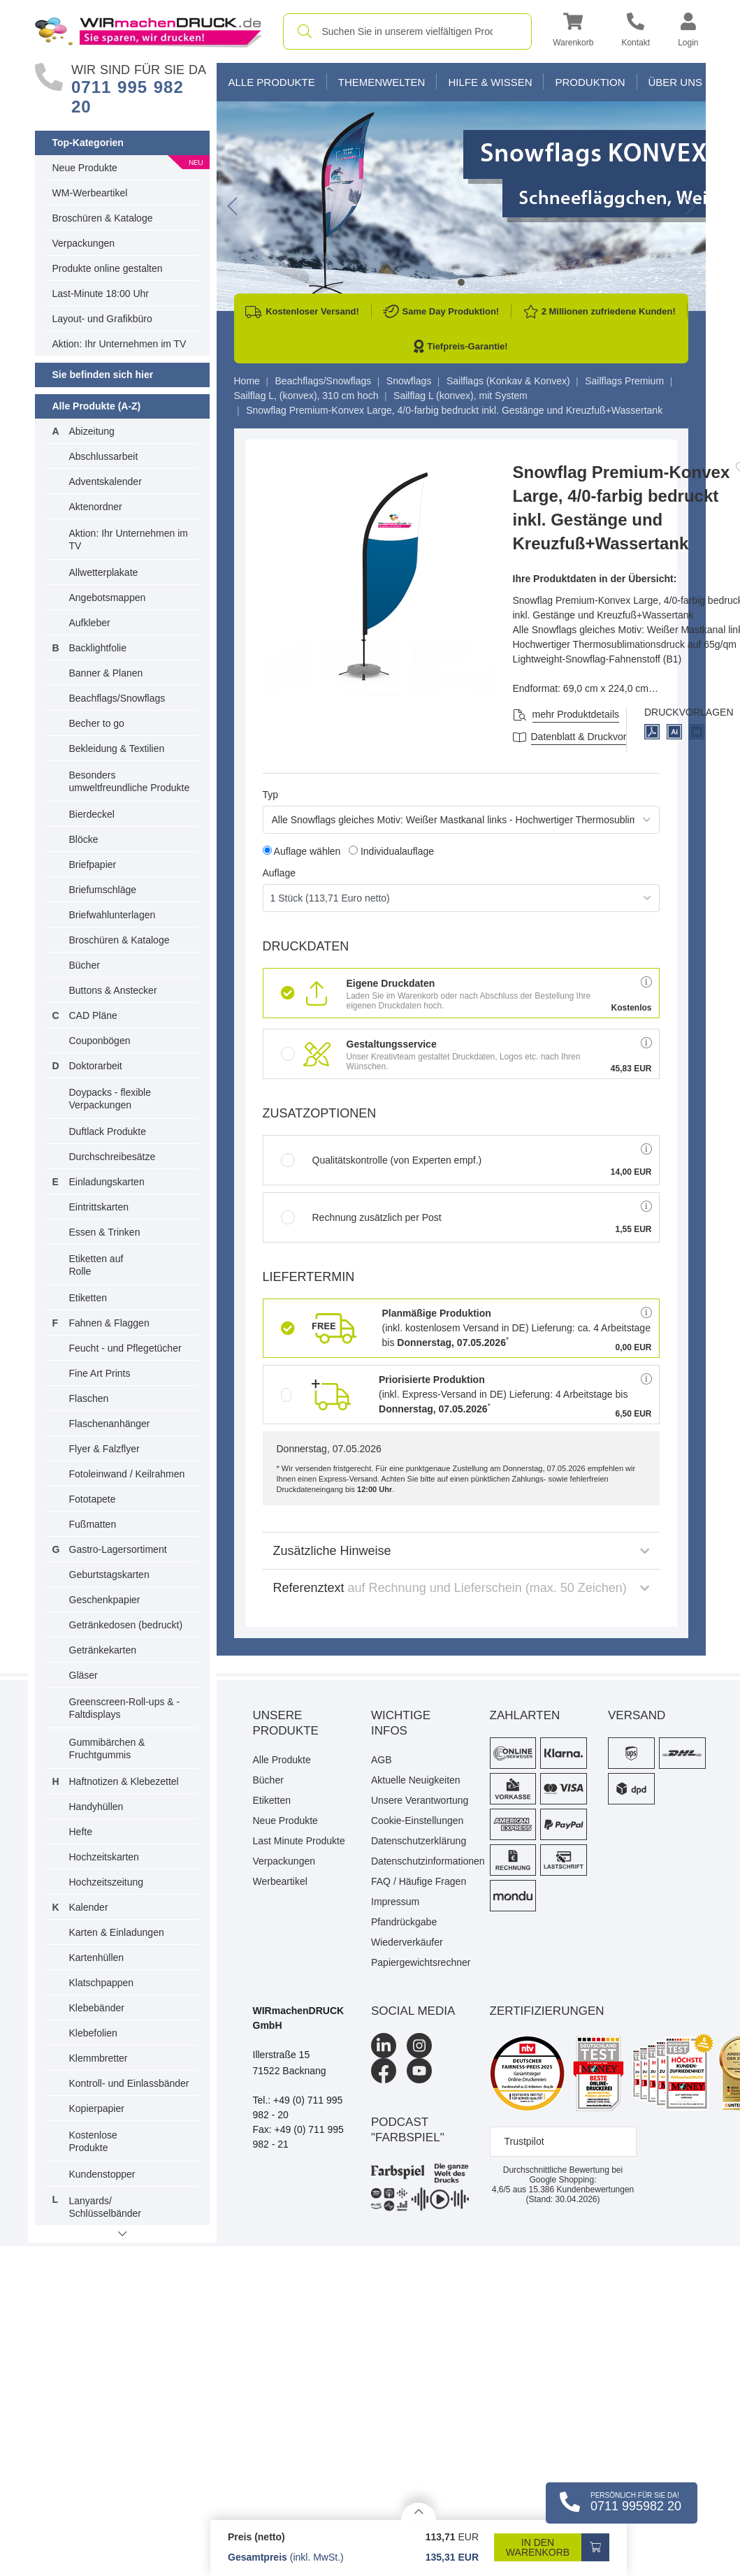 Image resolution: width=740 pixels, height=2576 pixels. Describe the element at coordinates (103, 572) in the screenshot. I see `Allwetterplakate` at that location.